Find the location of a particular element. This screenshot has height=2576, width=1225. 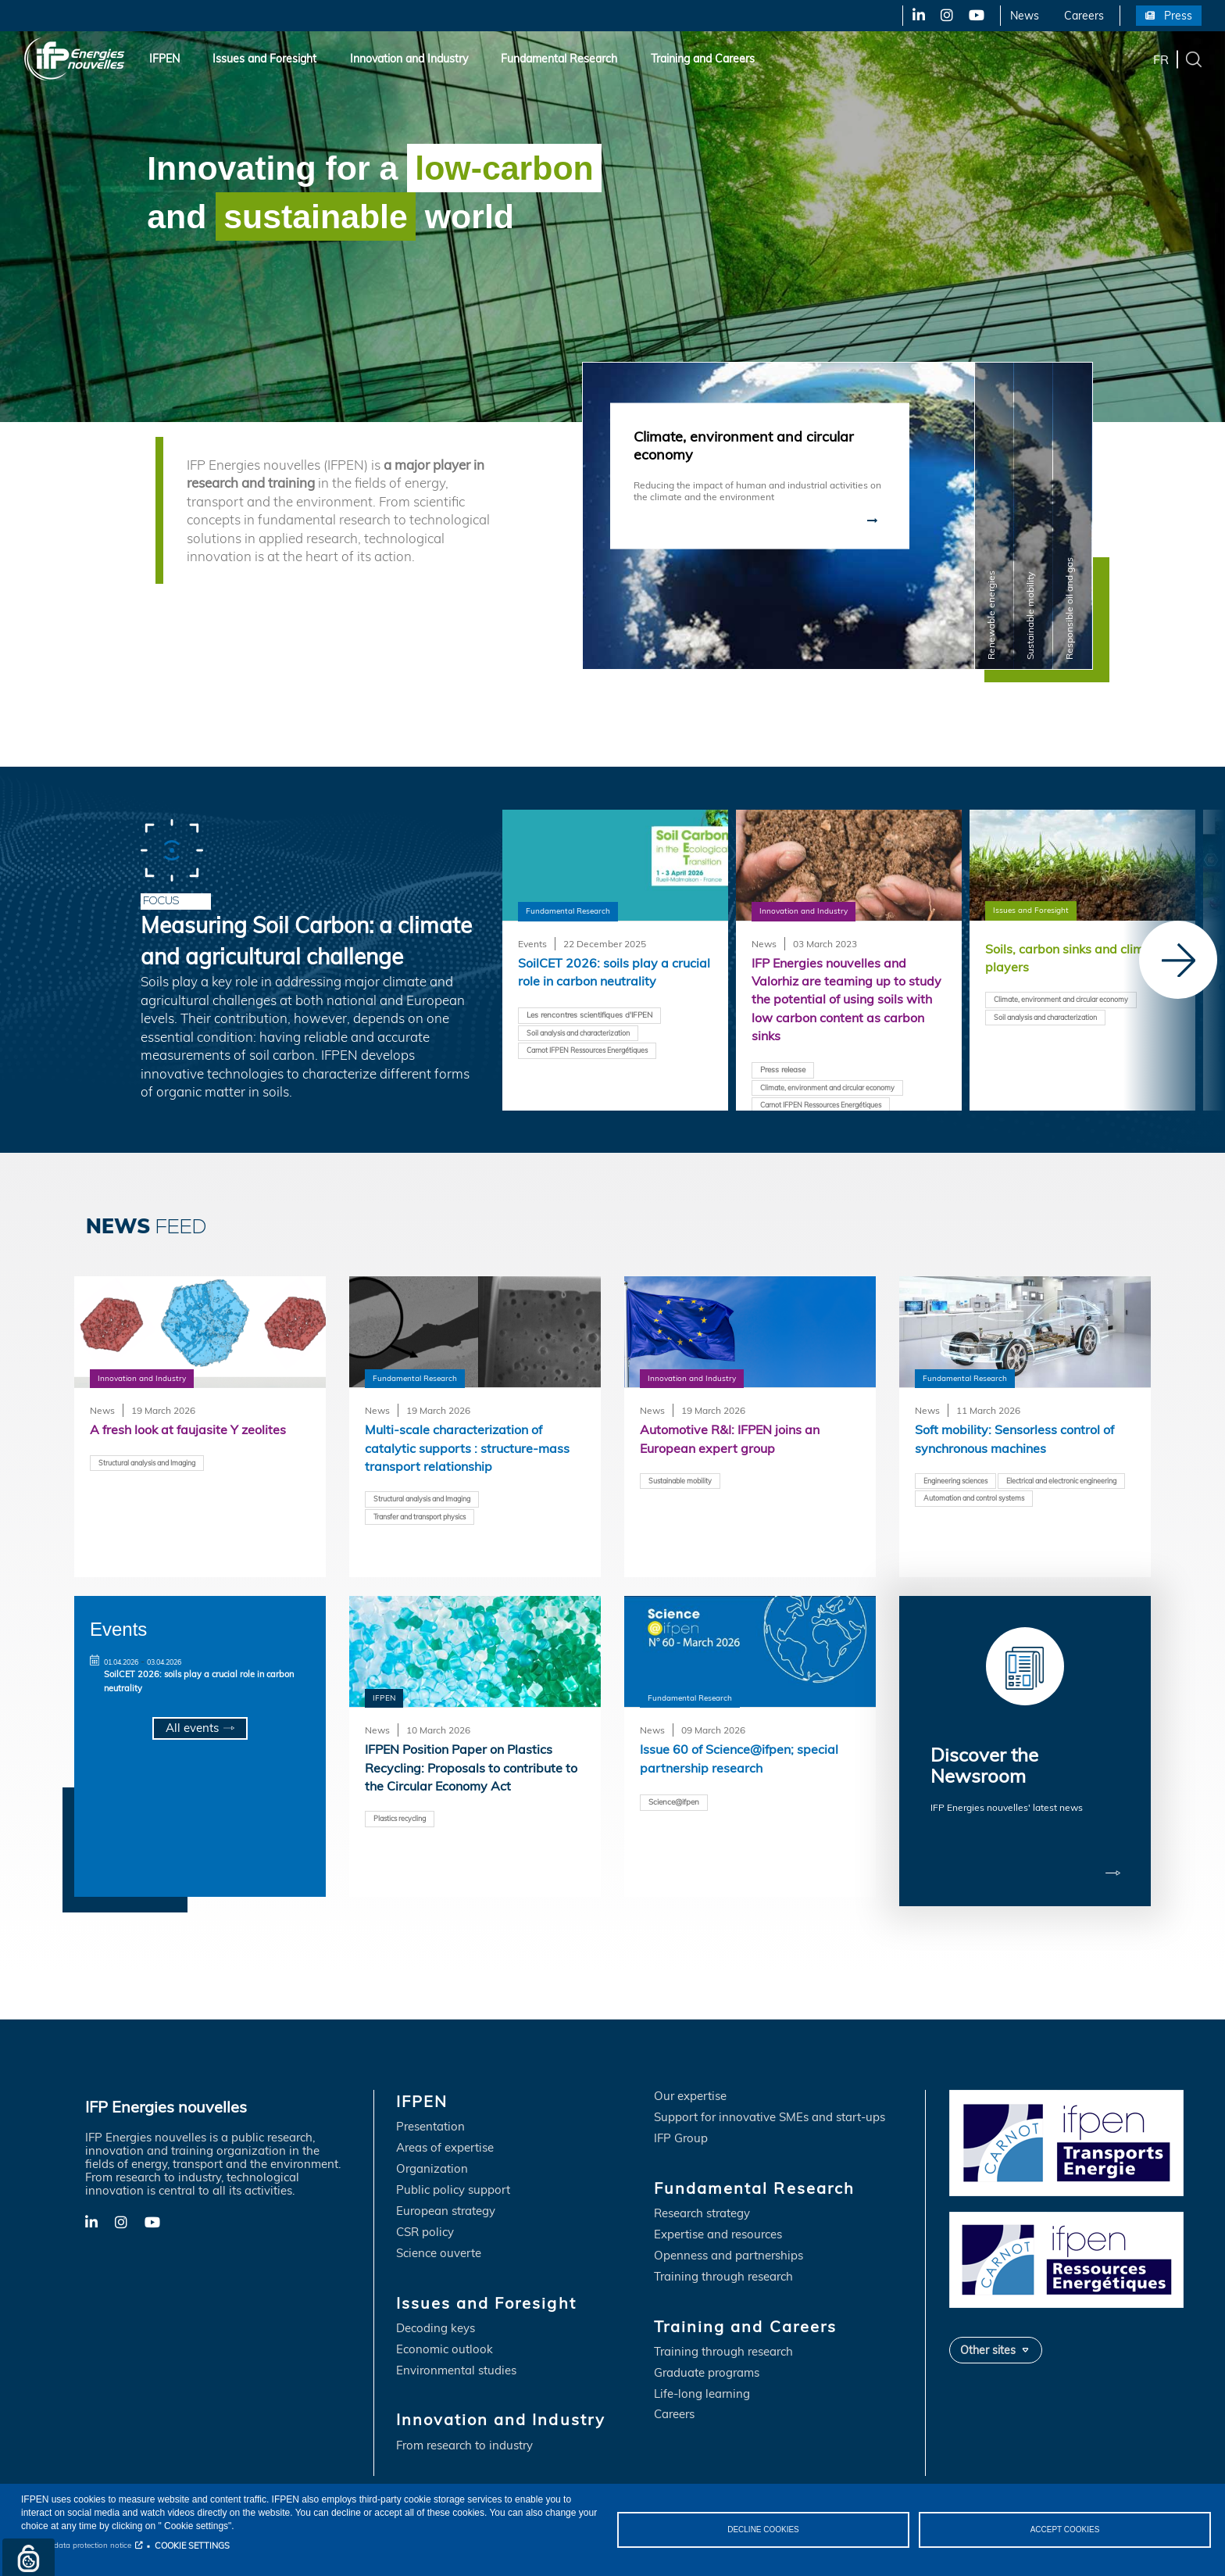

Fundamental Research is located at coordinates (559, 59).